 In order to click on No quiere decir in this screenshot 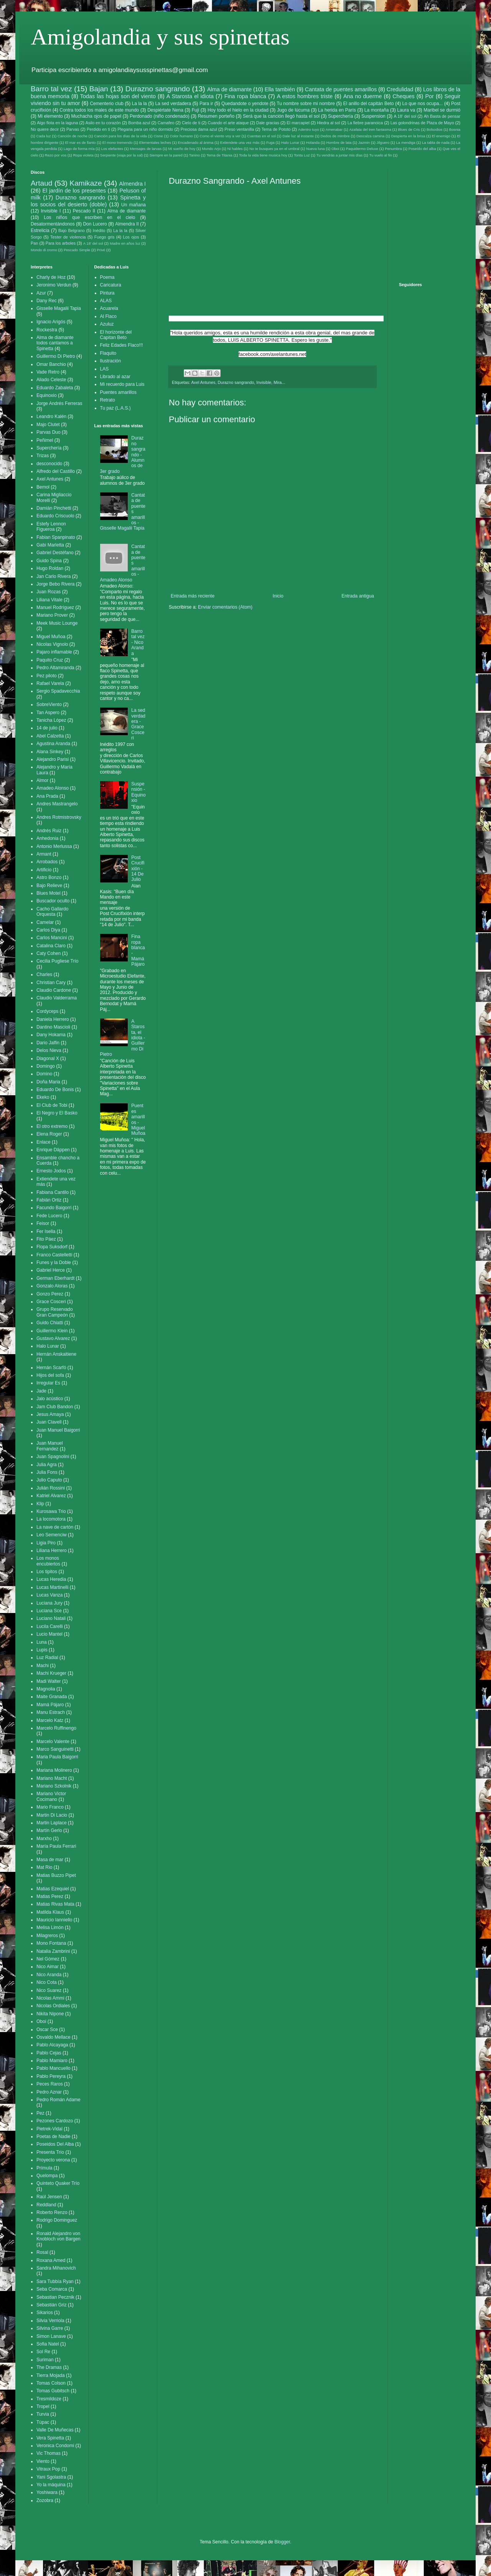, I will do `click(45, 129)`.